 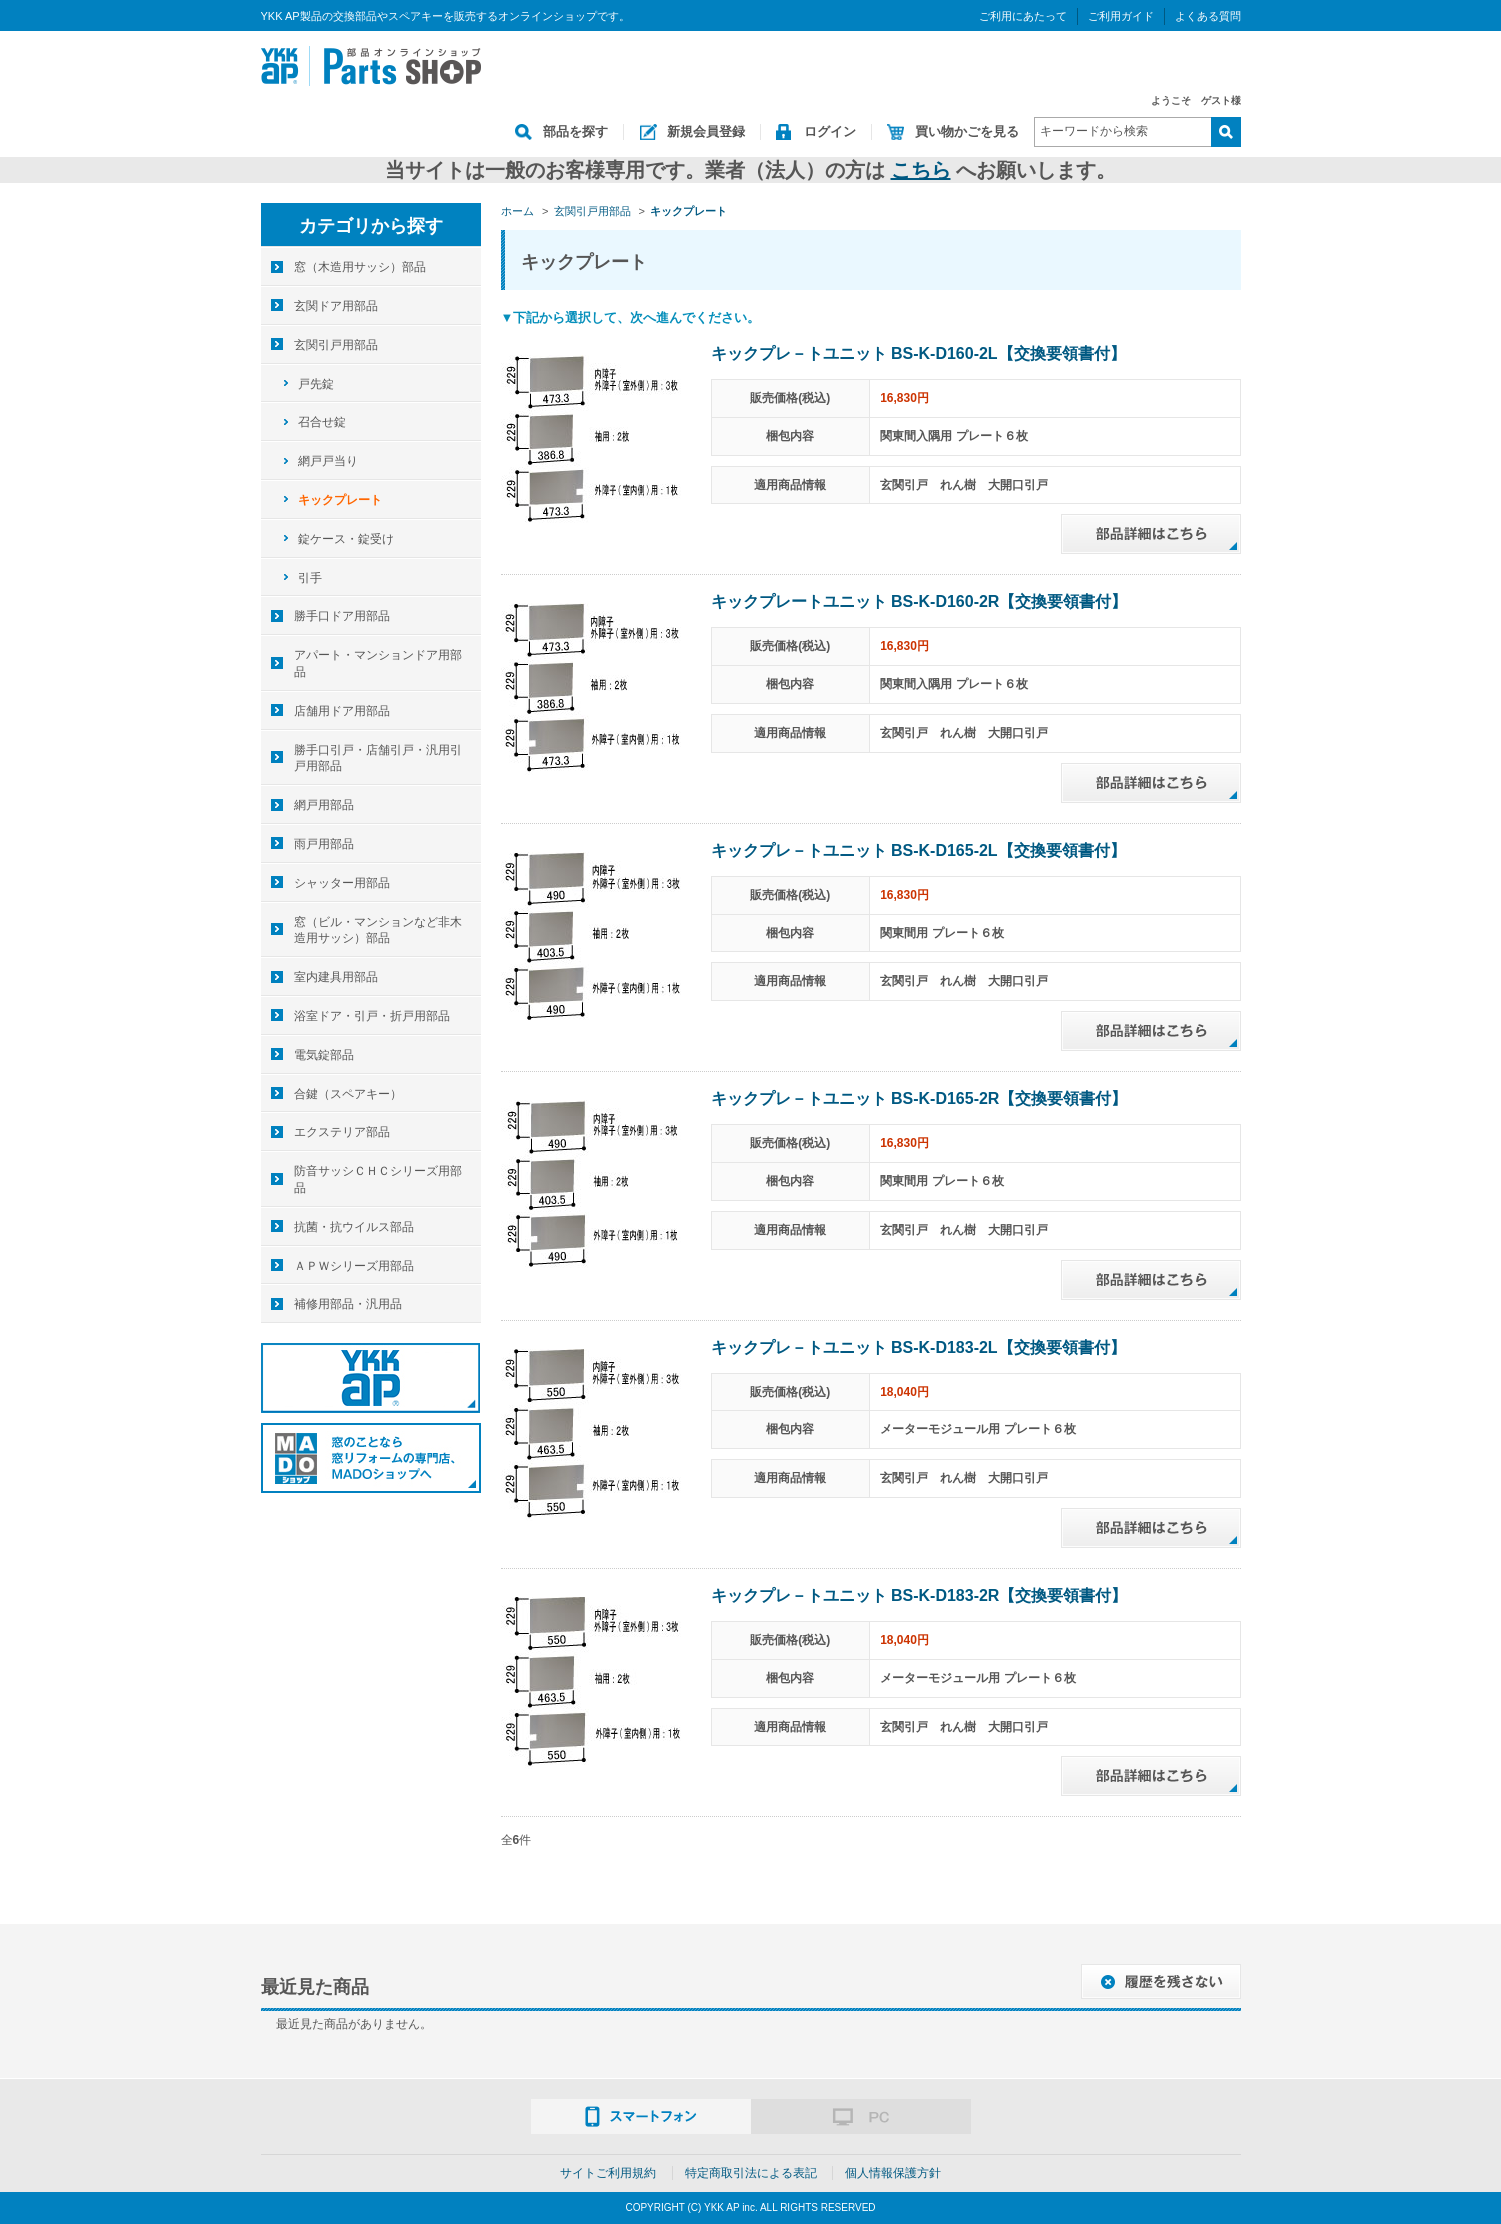 What do you see at coordinates (830, 131) in the screenshot?
I see `ログイン` at bounding box center [830, 131].